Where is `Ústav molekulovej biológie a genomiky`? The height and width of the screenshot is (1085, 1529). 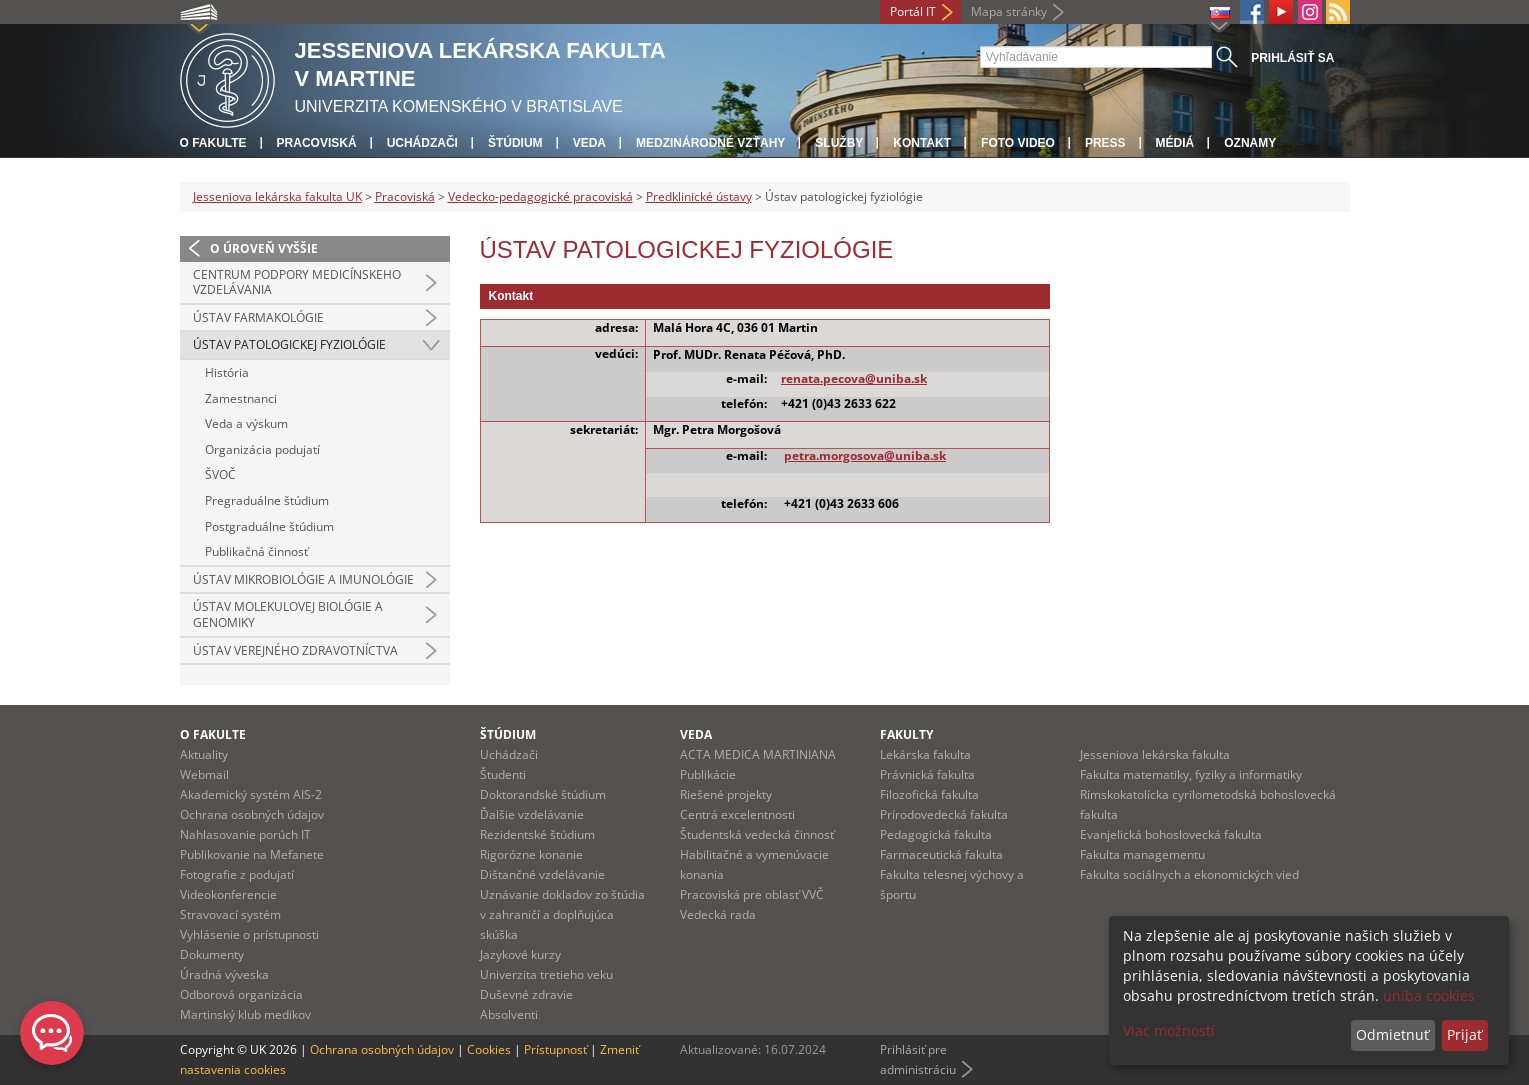 Ústav molekulovej biológie a genomiky is located at coordinates (288, 614).